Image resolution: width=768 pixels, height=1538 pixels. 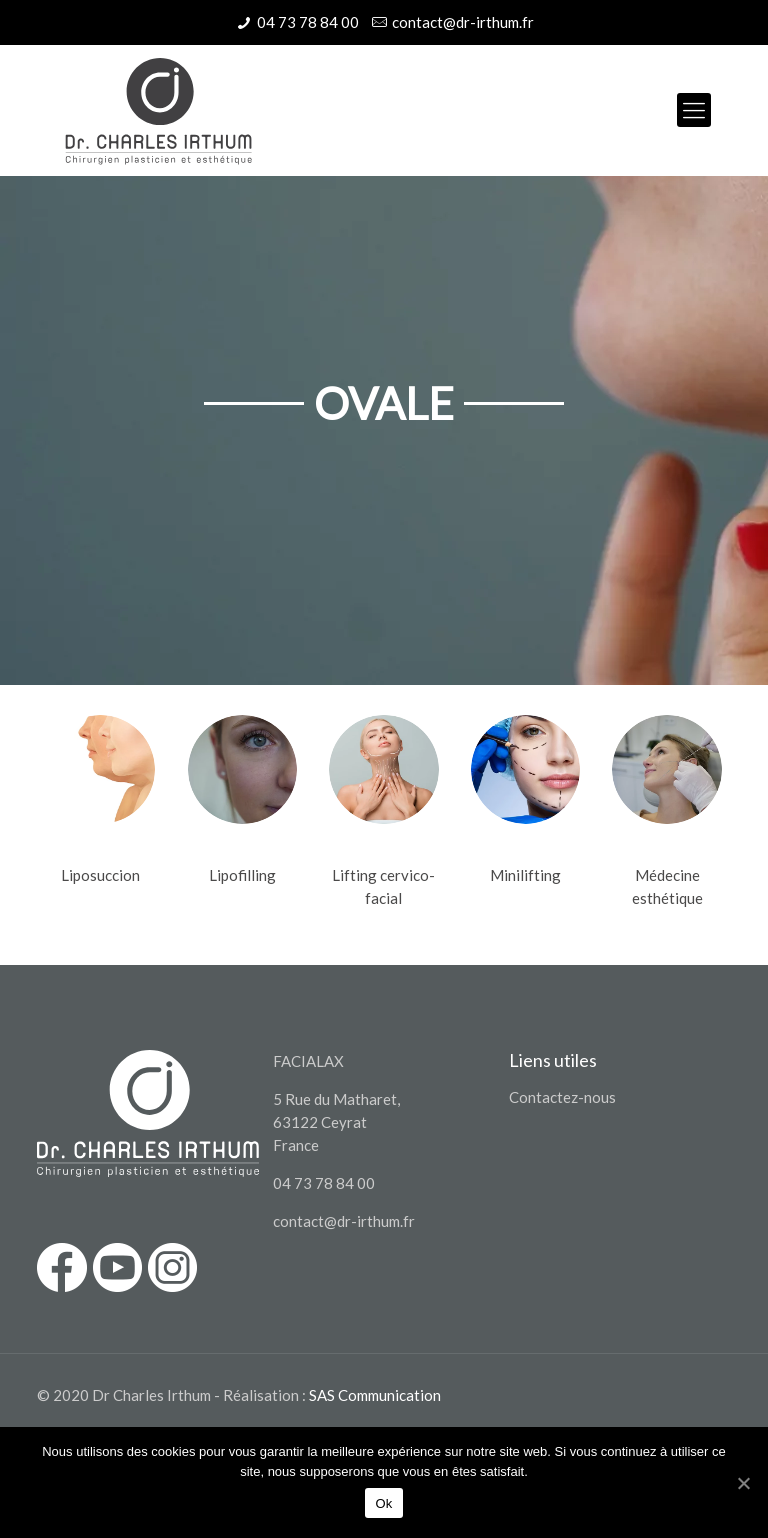 I want to click on contact@dr-irthum.fr, so click(x=463, y=22).